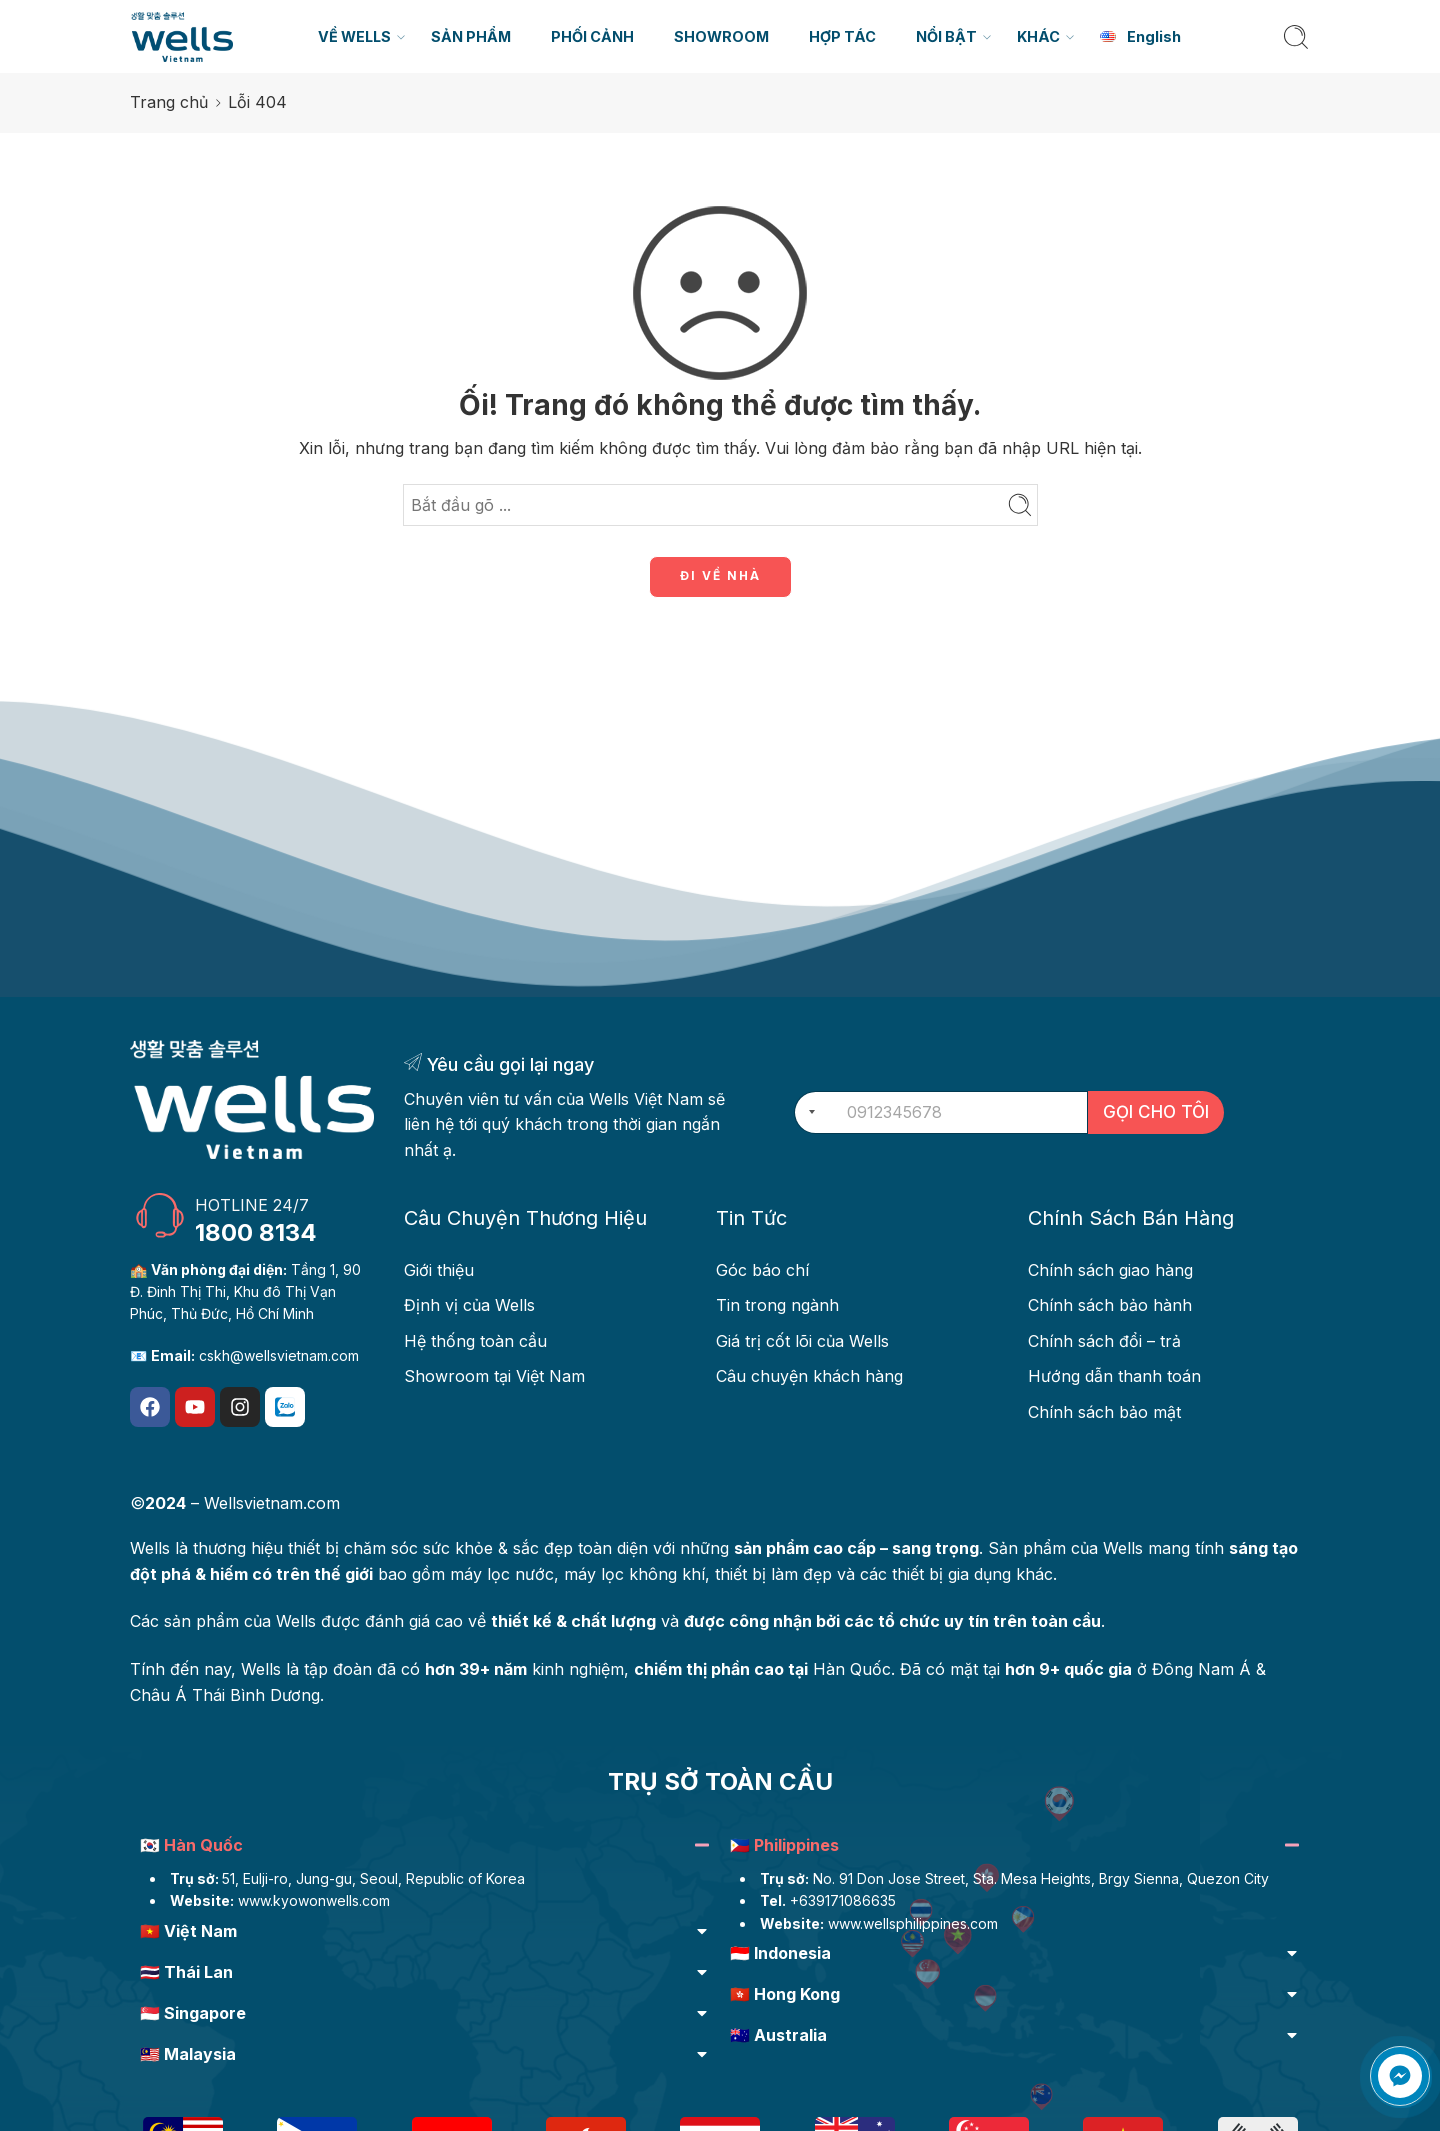  Describe the element at coordinates (808, 1112) in the screenshot. I see `[combobox]` at that location.